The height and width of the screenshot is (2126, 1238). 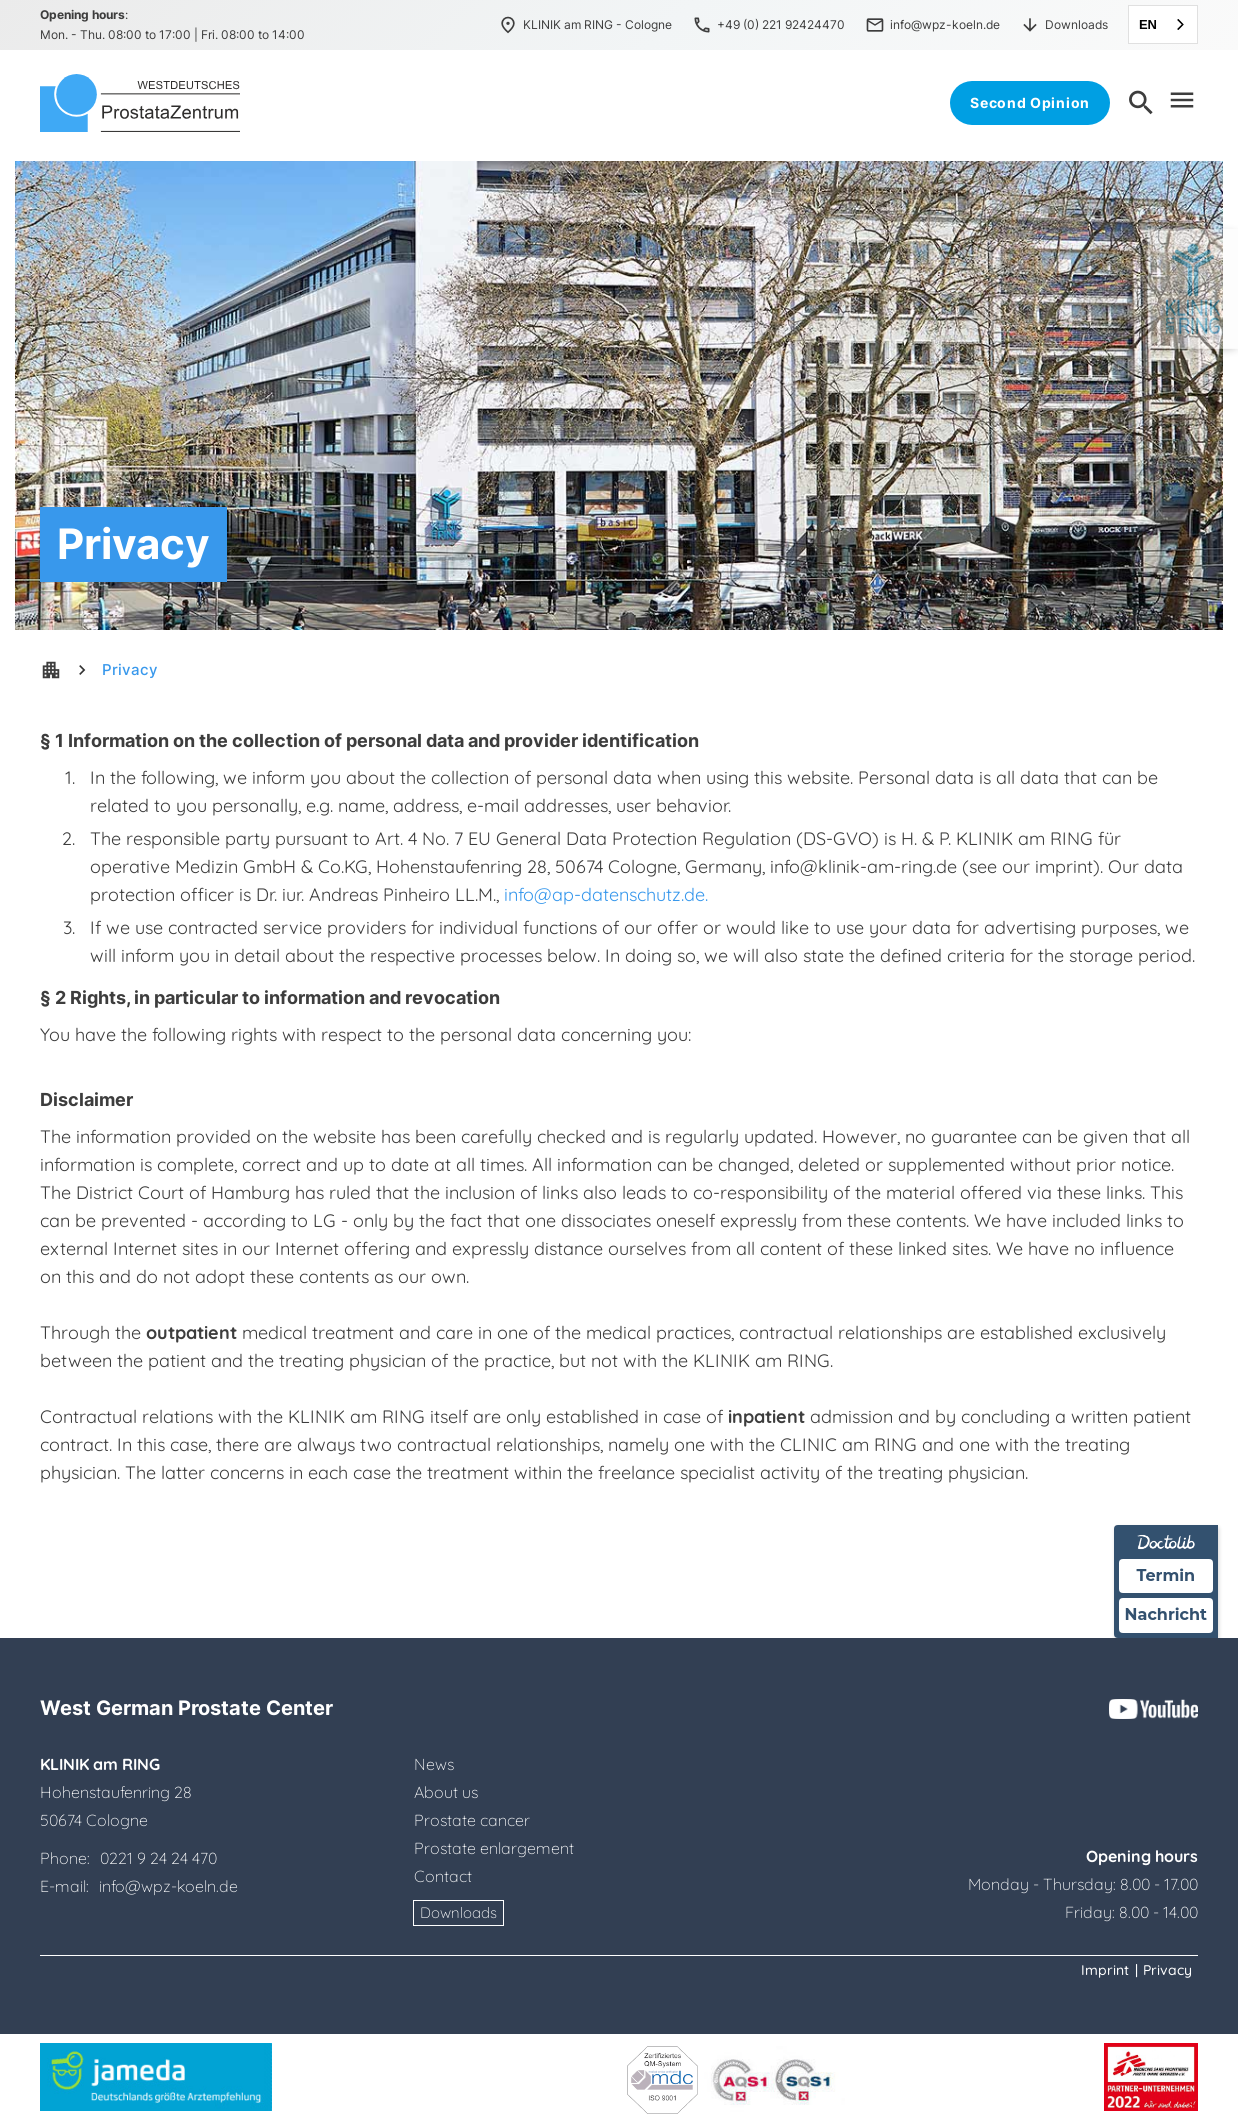 I want to click on Downloads, so click(x=458, y=1912).